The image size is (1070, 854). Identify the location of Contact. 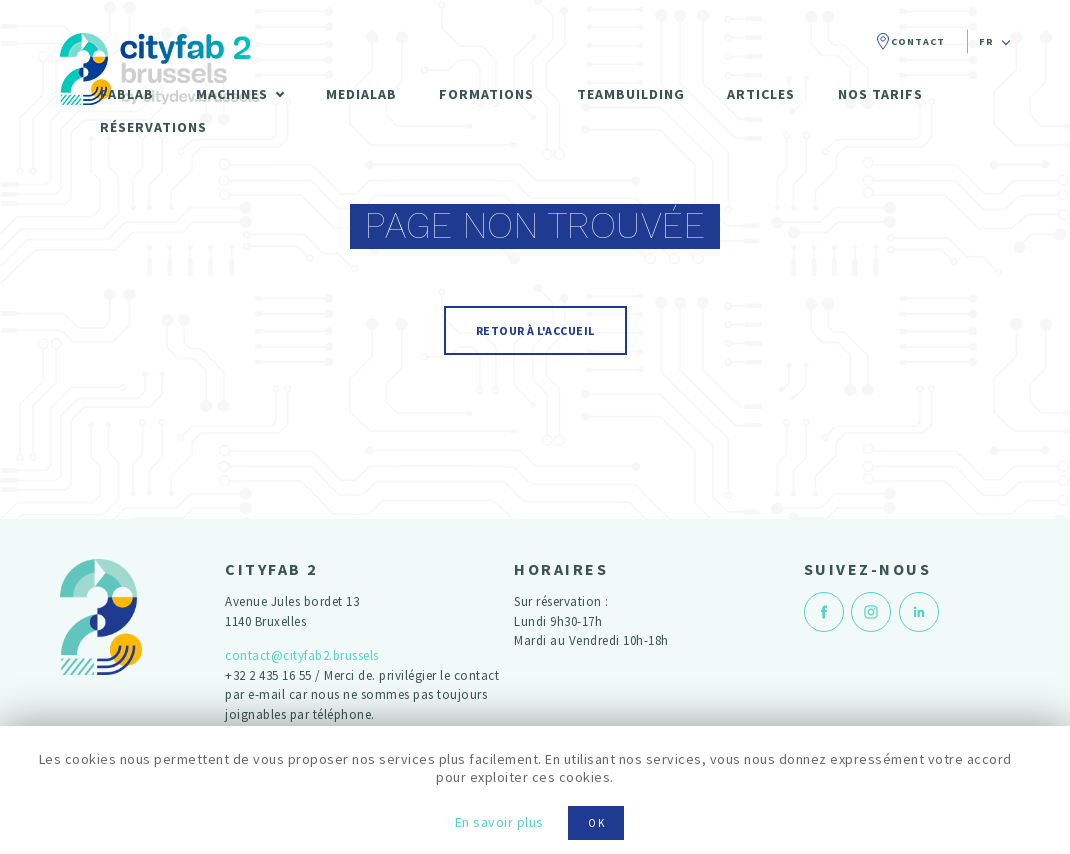
(918, 41).